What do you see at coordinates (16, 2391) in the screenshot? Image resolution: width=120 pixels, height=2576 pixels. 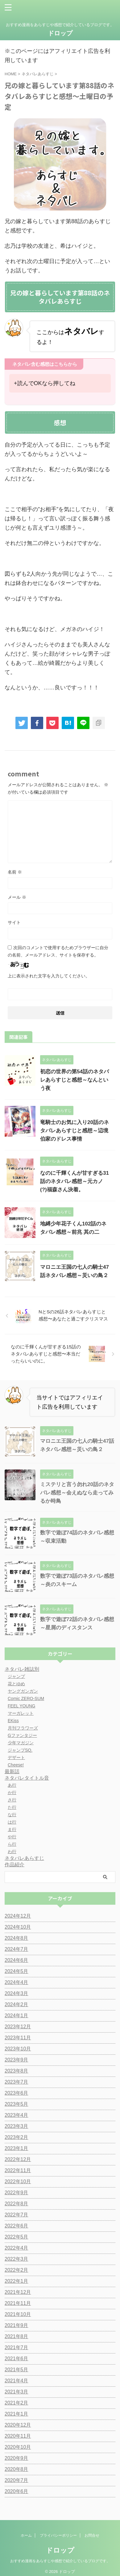 I see `2021年3月` at bounding box center [16, 2391].